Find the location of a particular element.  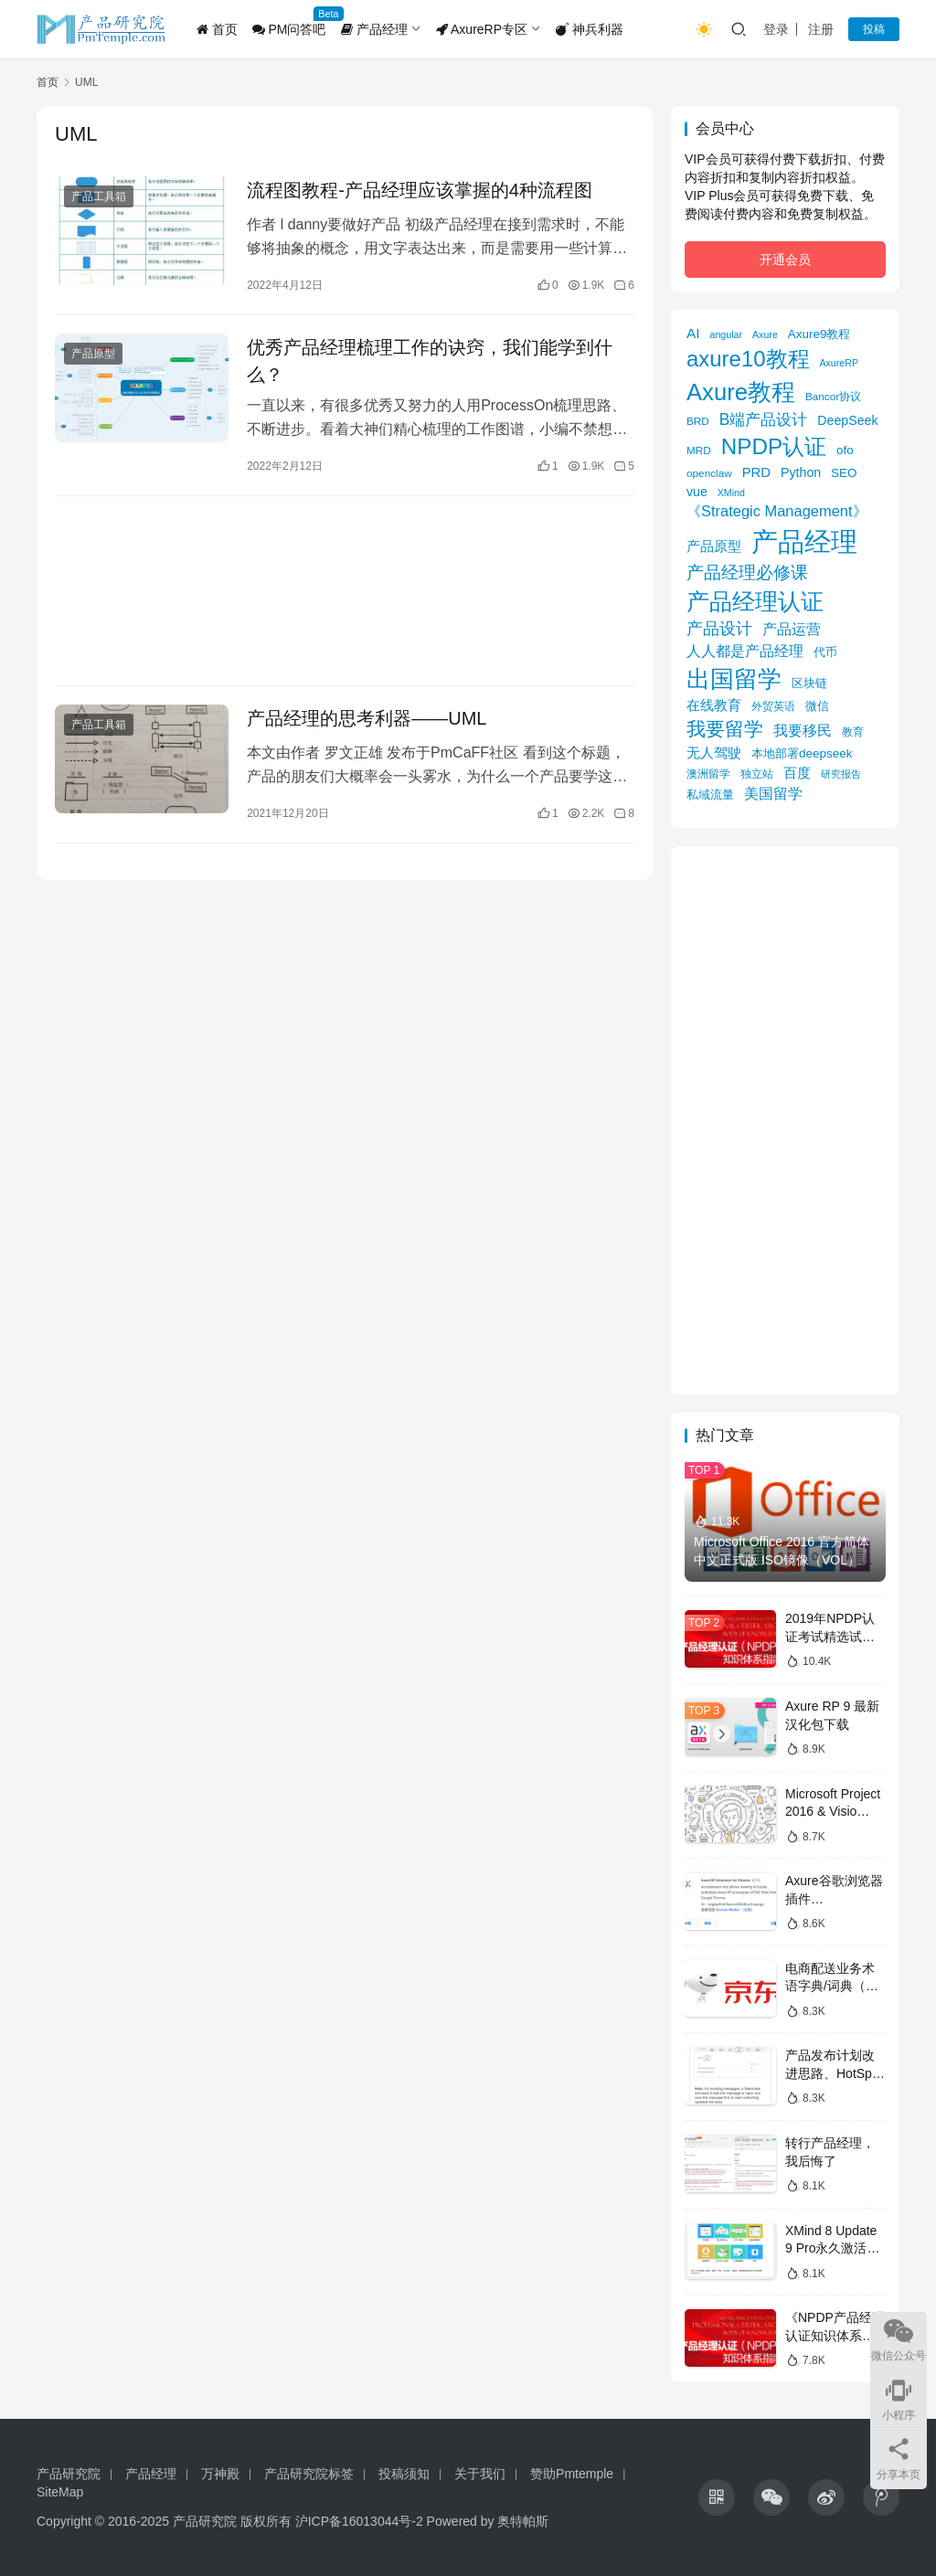

XMind [XMind (4 项)] is located at coordinates (731, 492).